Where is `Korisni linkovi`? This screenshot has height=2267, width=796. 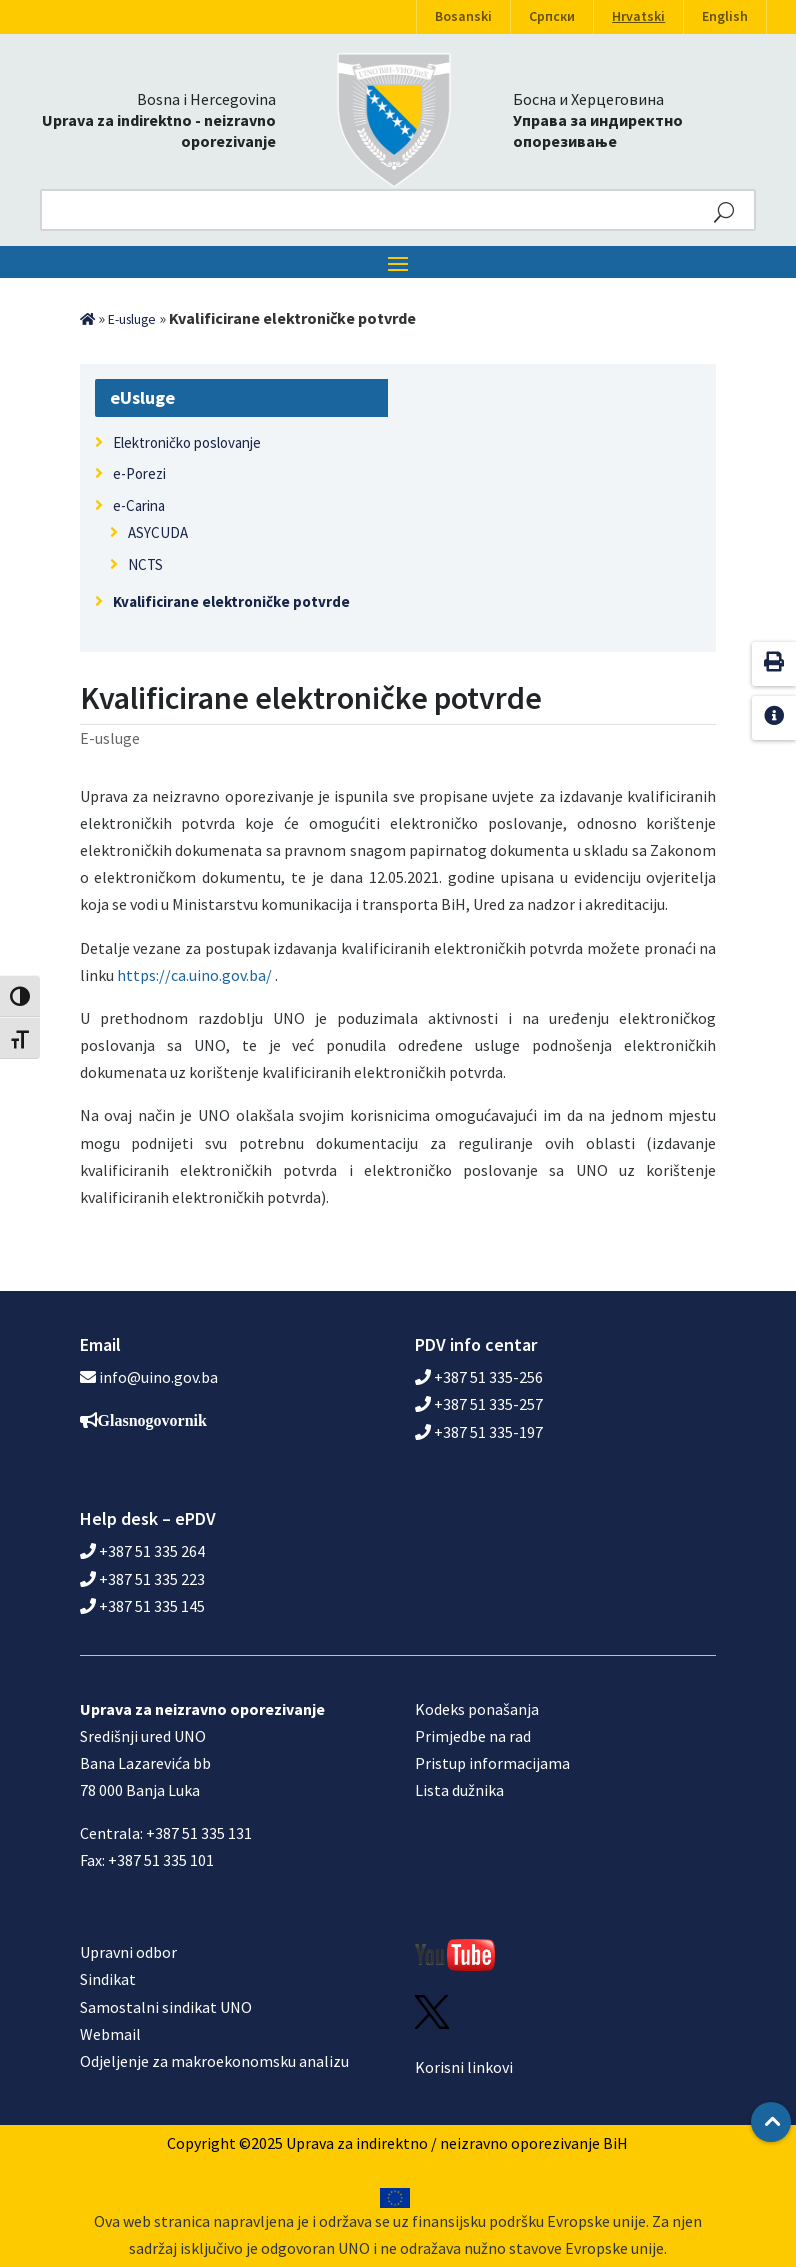 Korisni linkovi is located at coordinates (464, 2067).